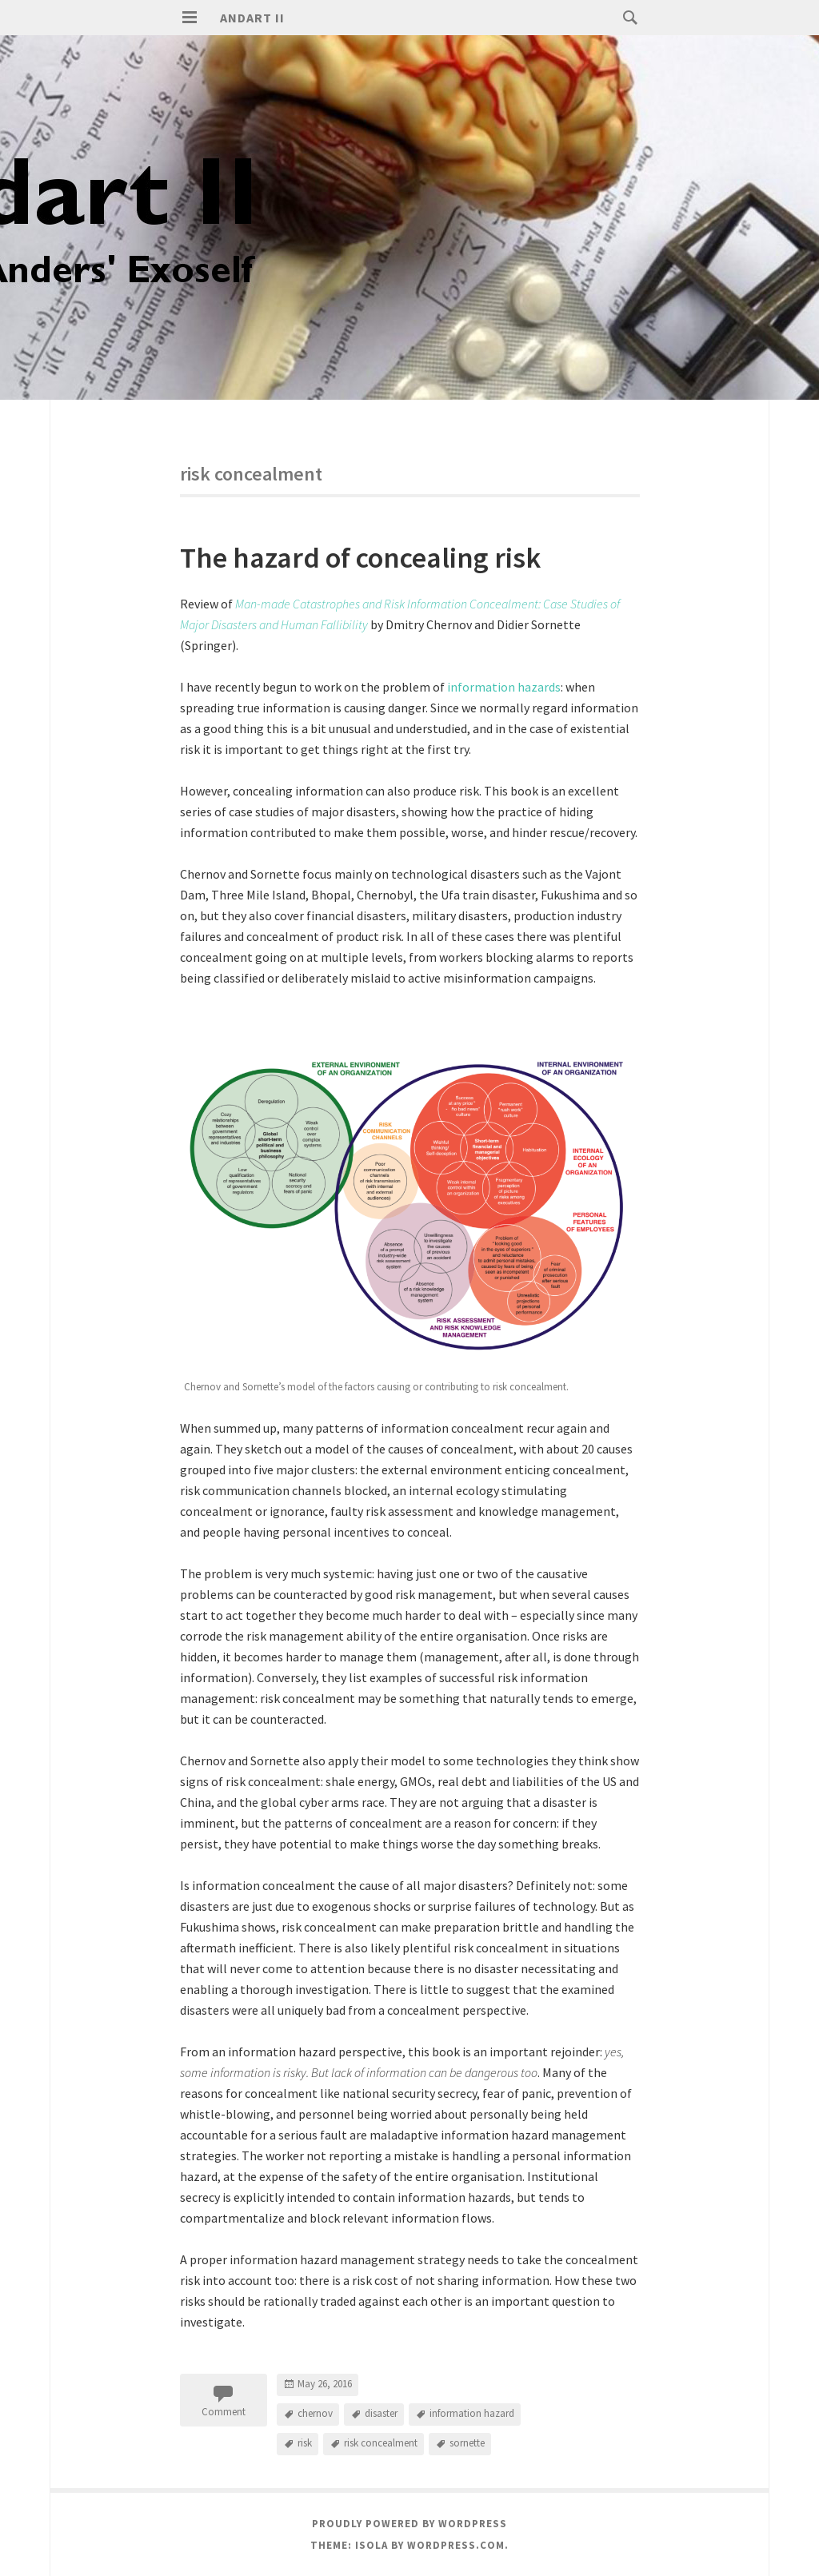 Image resolution: width=819 pixels, height=2576 pixels. What do you see at coordinates (252, 18) in the screenshot?
I see `Andart II` at bounding box center [252, 18].